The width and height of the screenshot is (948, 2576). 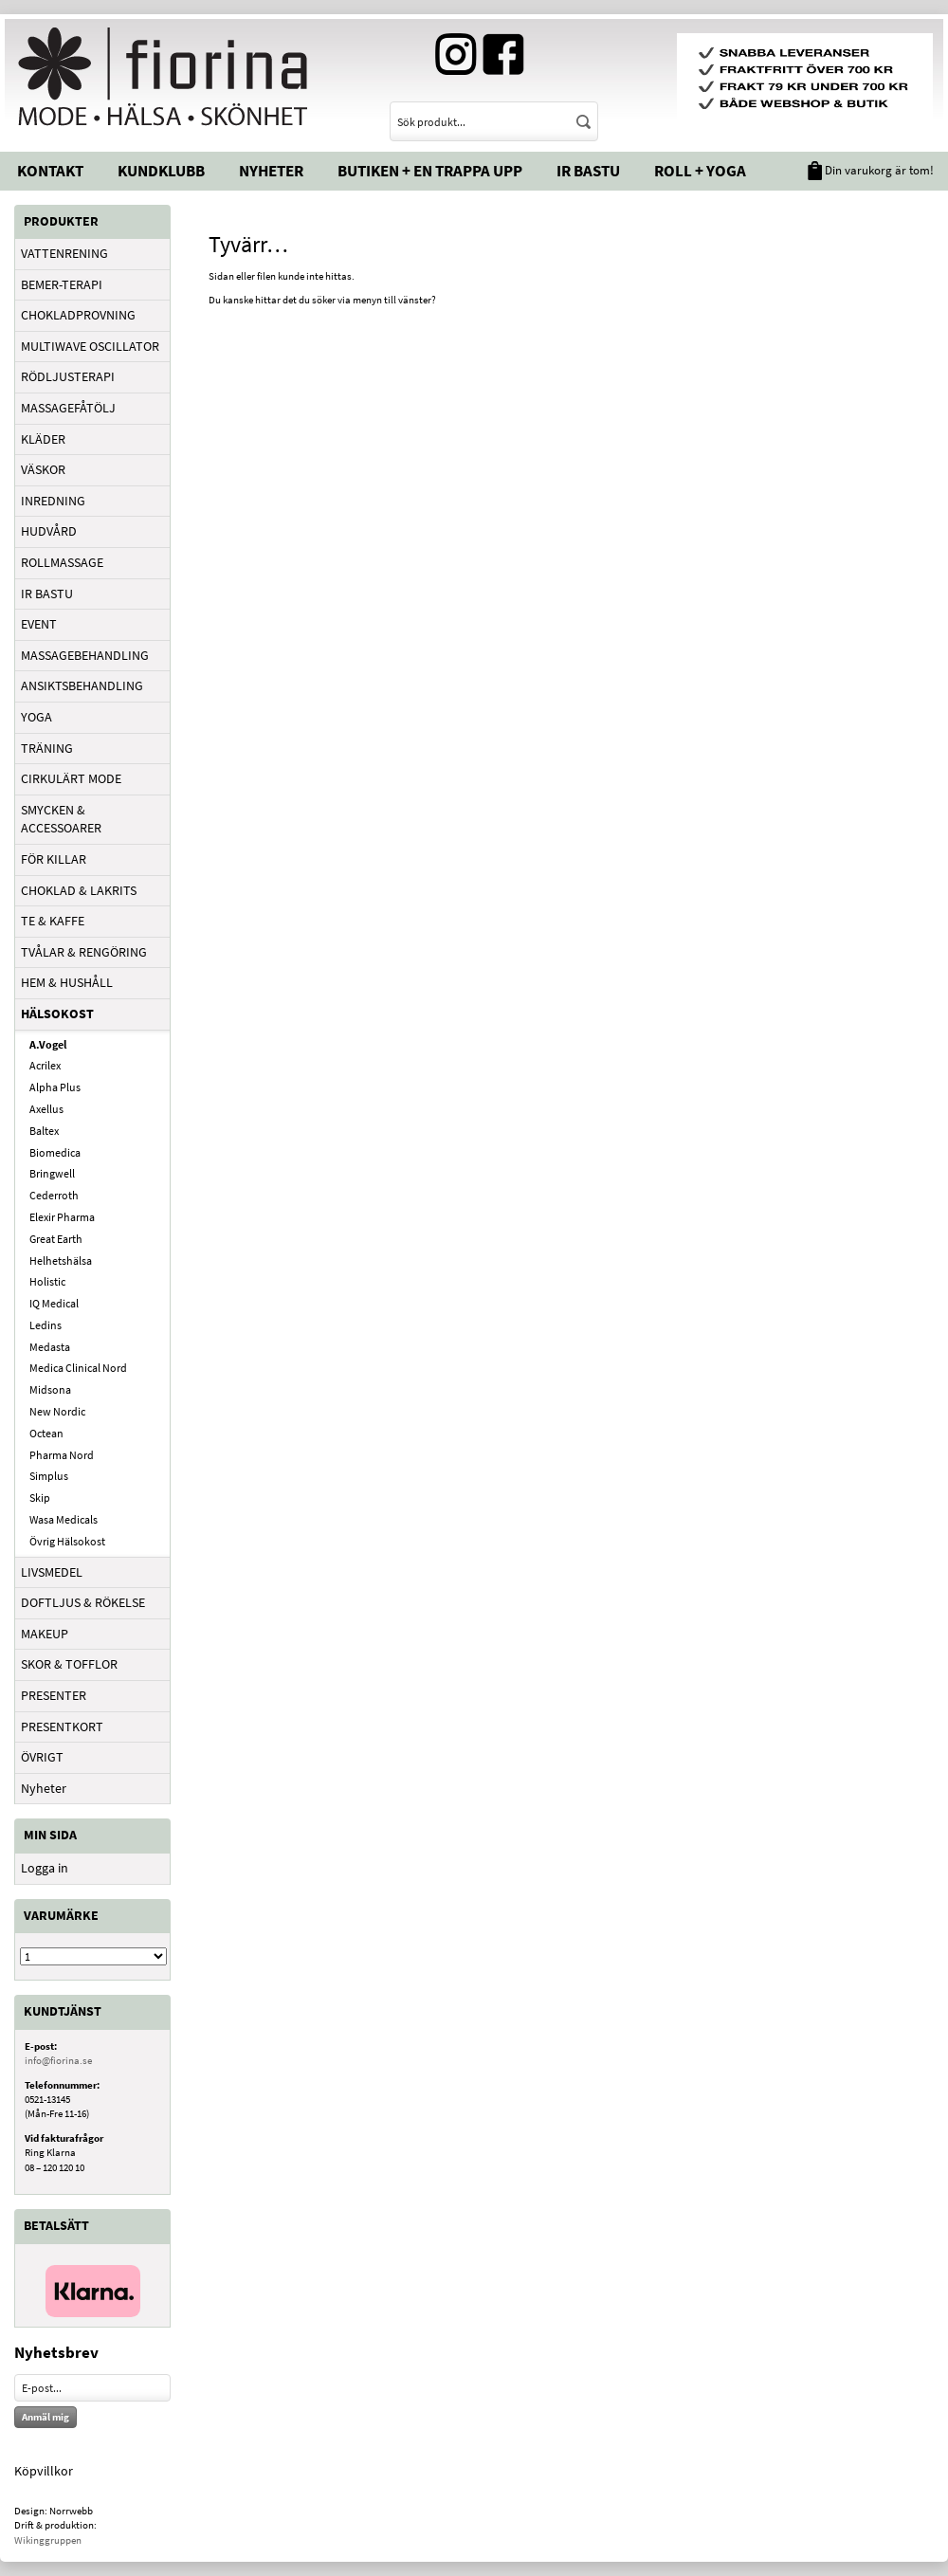 I want to click on Biomedica, so click(x=55, y=1152).